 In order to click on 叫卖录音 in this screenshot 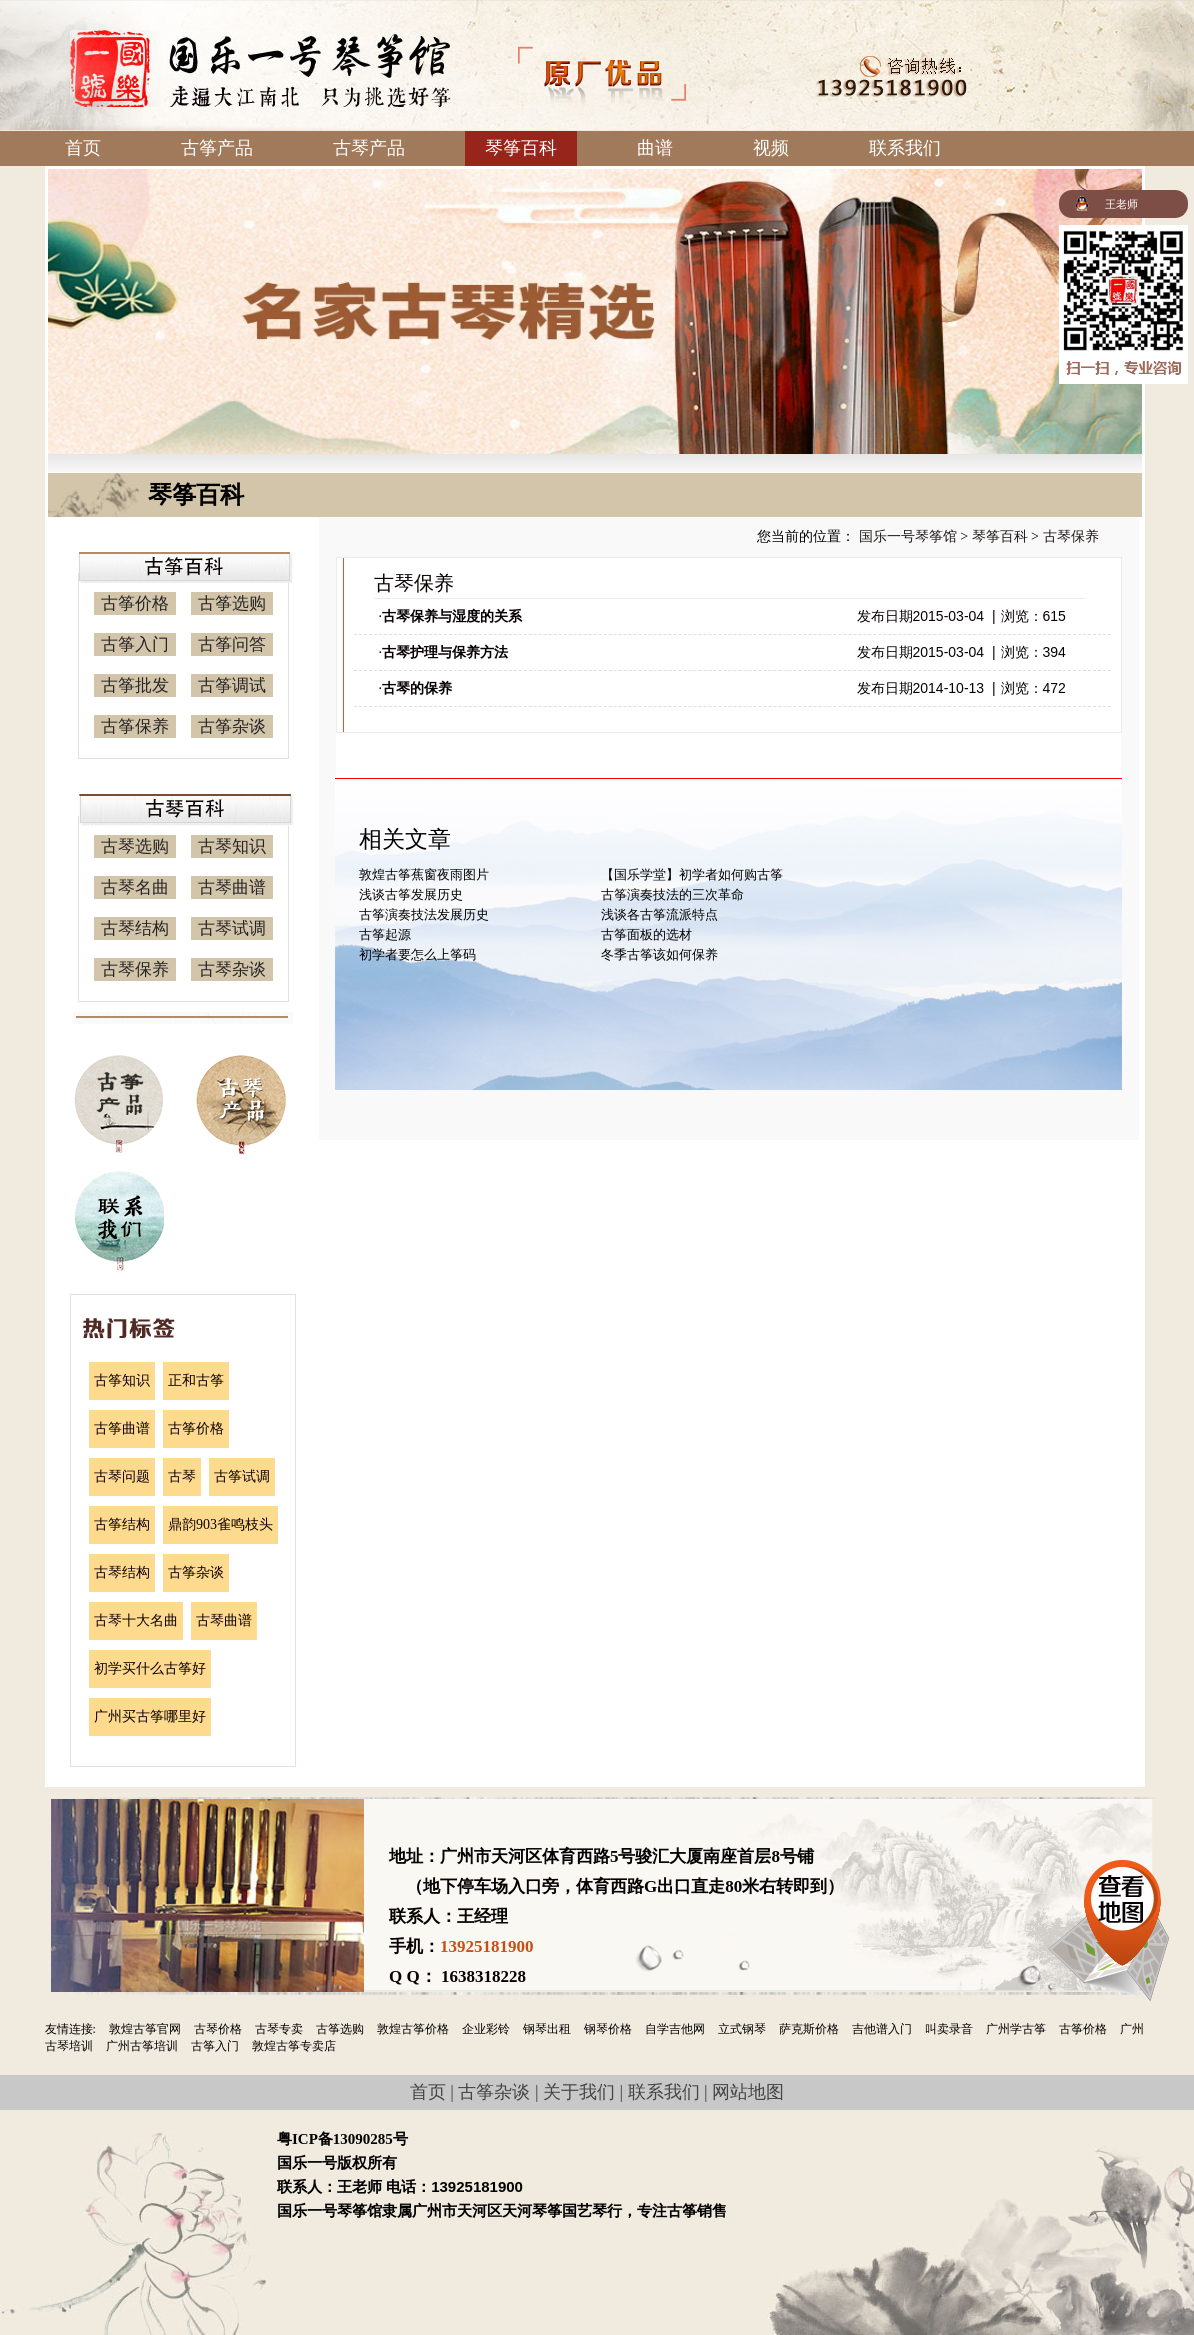, I will do `click(949, 2029)`.